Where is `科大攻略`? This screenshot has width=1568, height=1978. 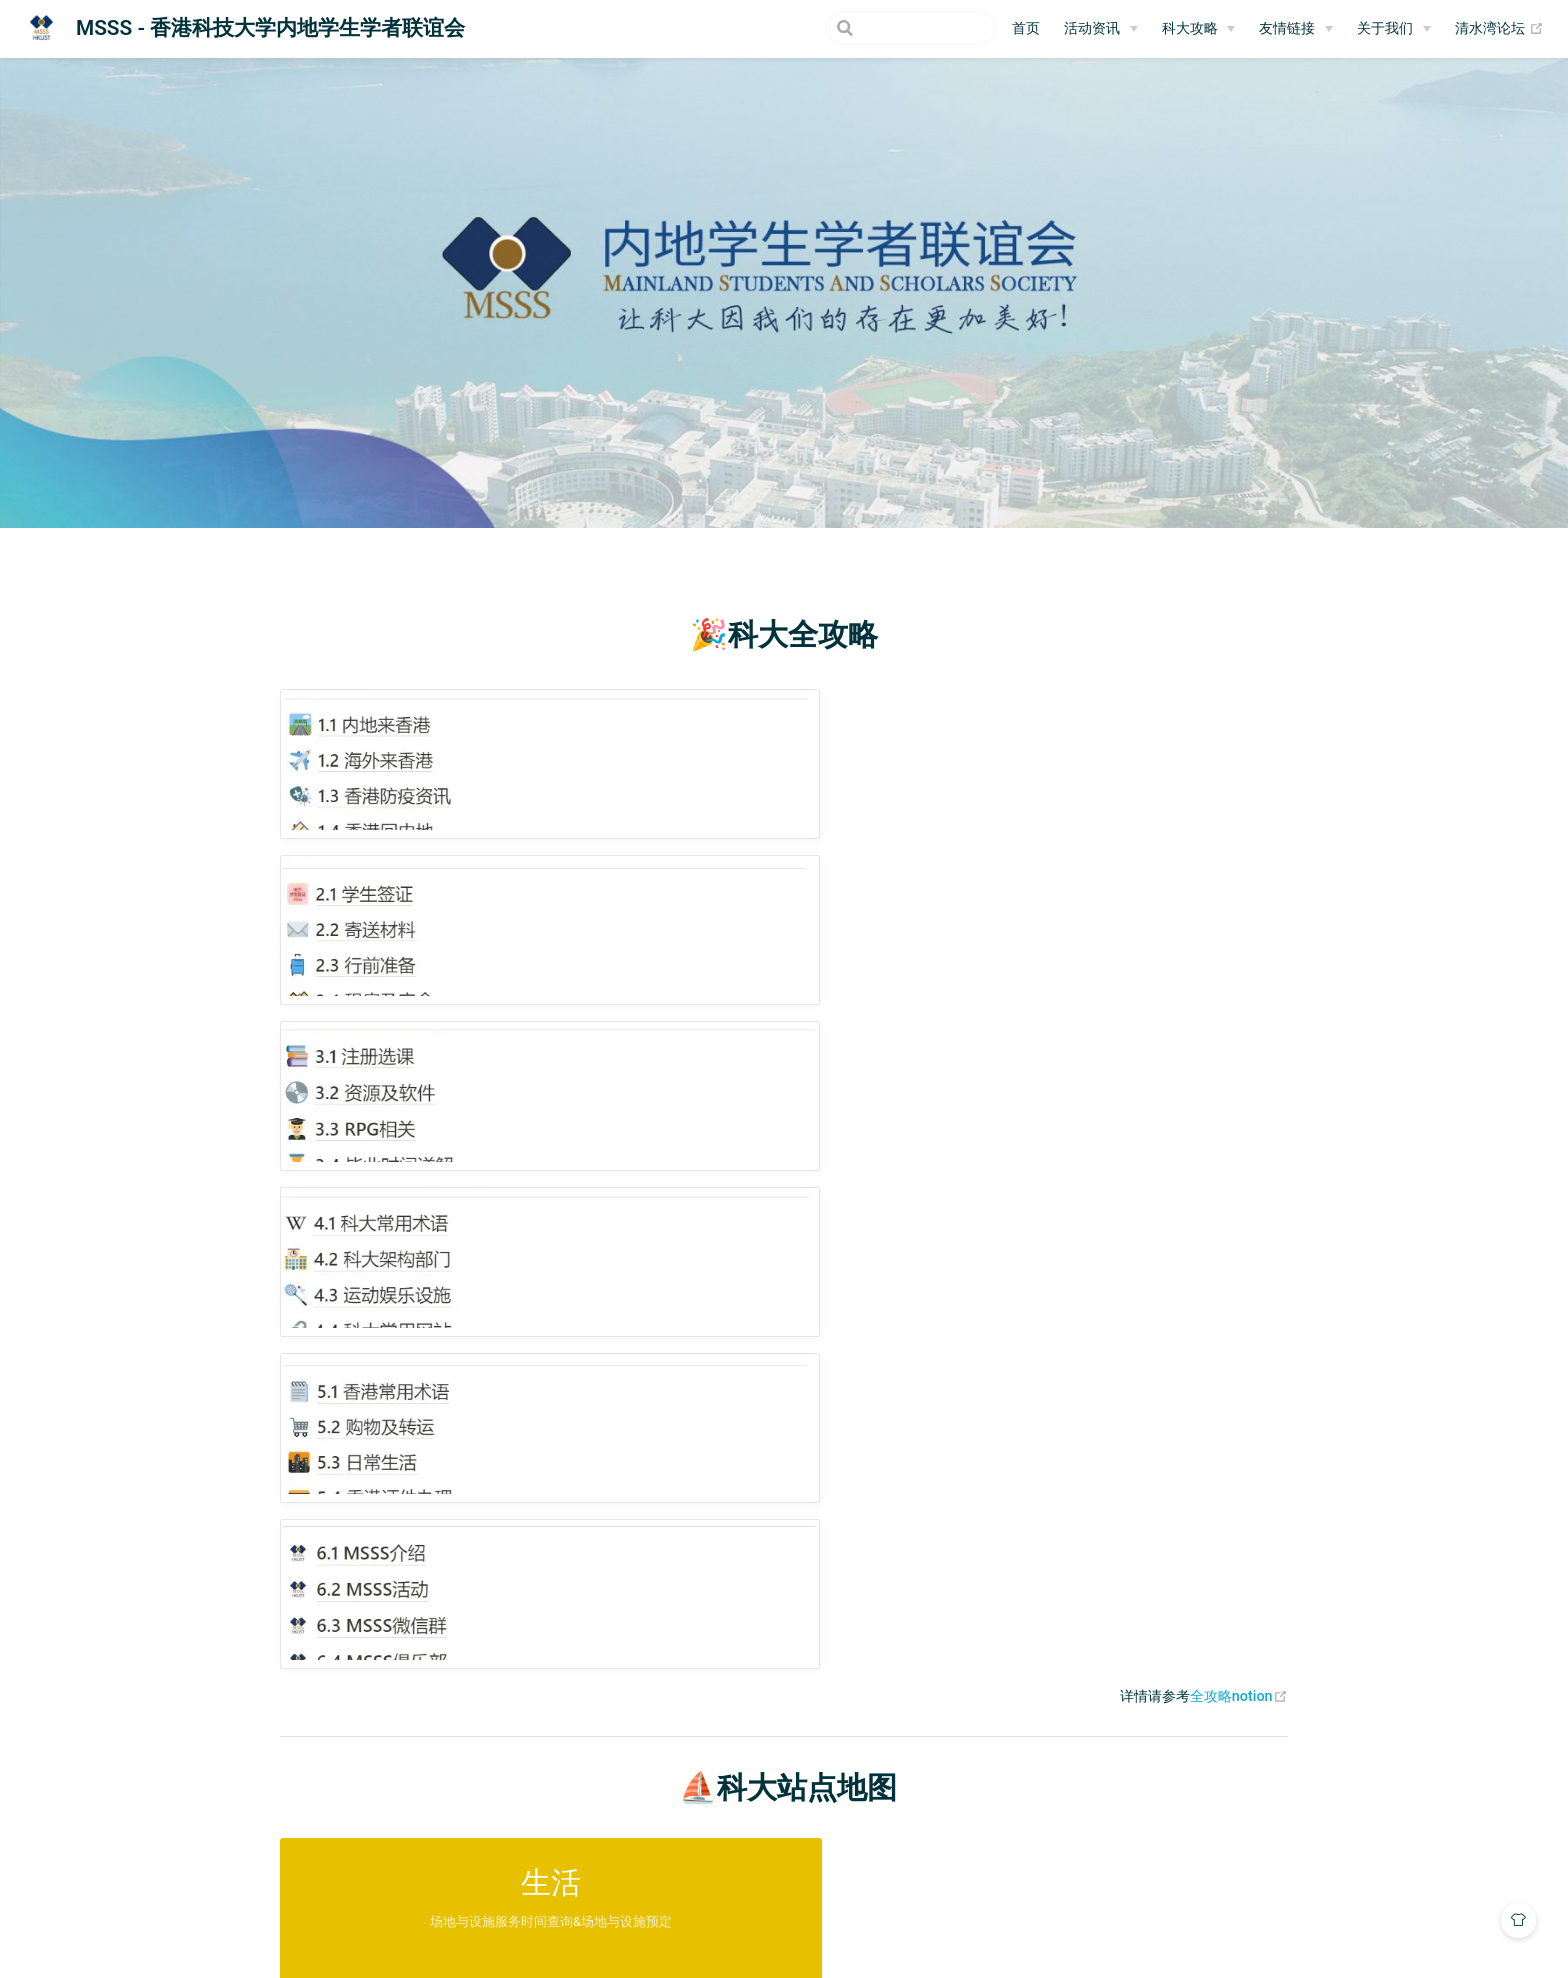
科大攻略 is located at coordinates (1190, 28).